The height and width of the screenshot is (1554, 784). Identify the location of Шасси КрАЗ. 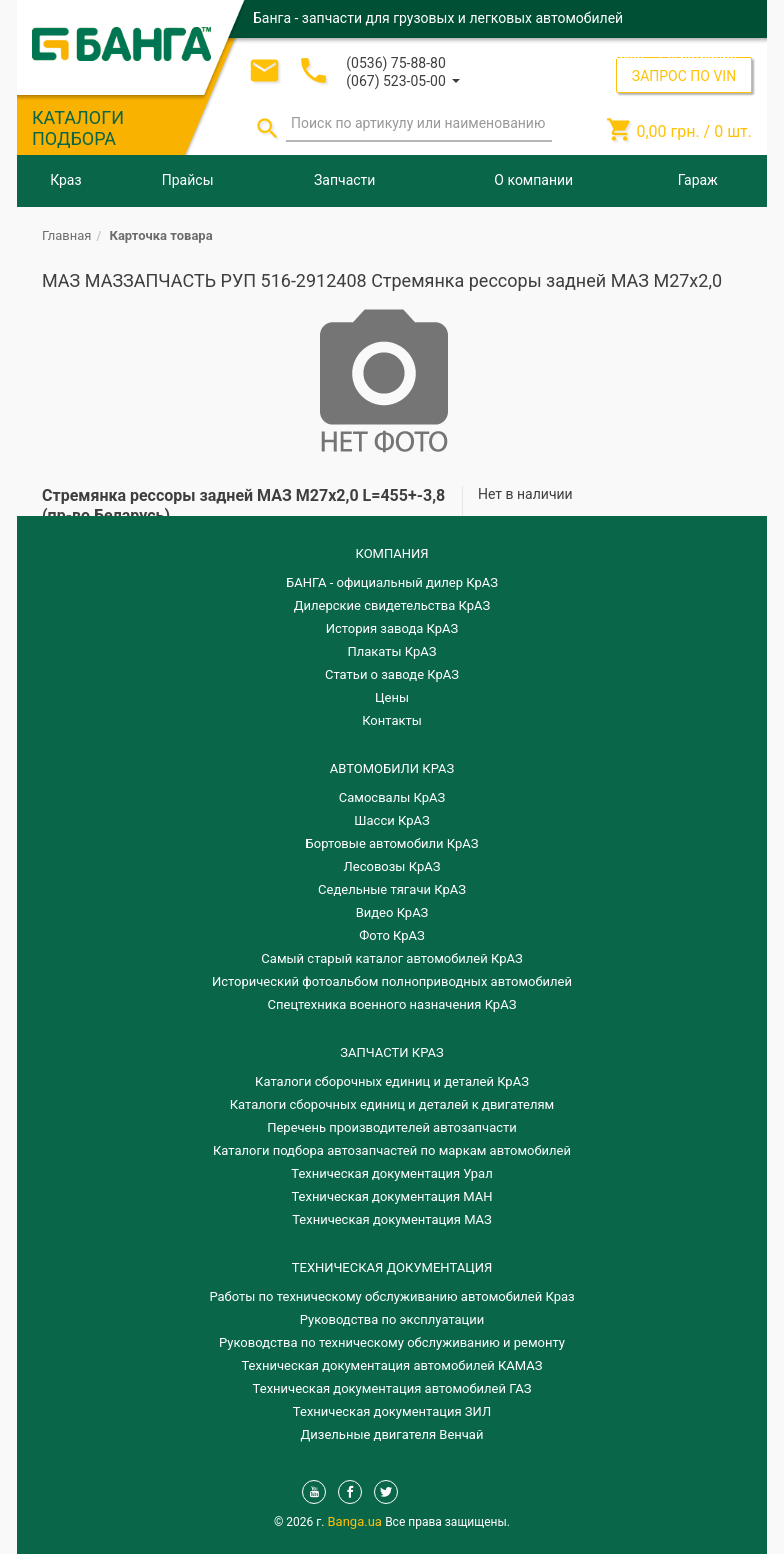
(391, 820).